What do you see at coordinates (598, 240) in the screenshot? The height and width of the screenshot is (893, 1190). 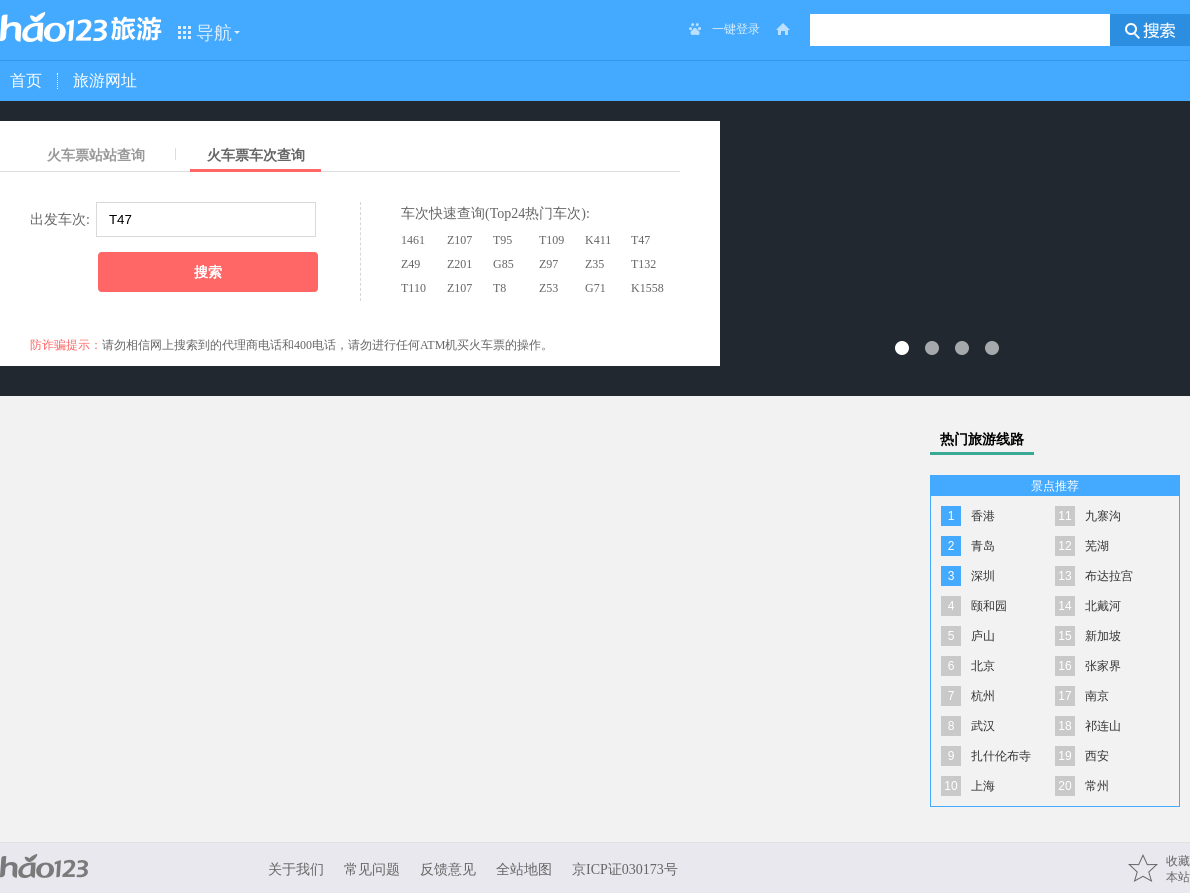 I see `K411` at bounding box center [598, 240].